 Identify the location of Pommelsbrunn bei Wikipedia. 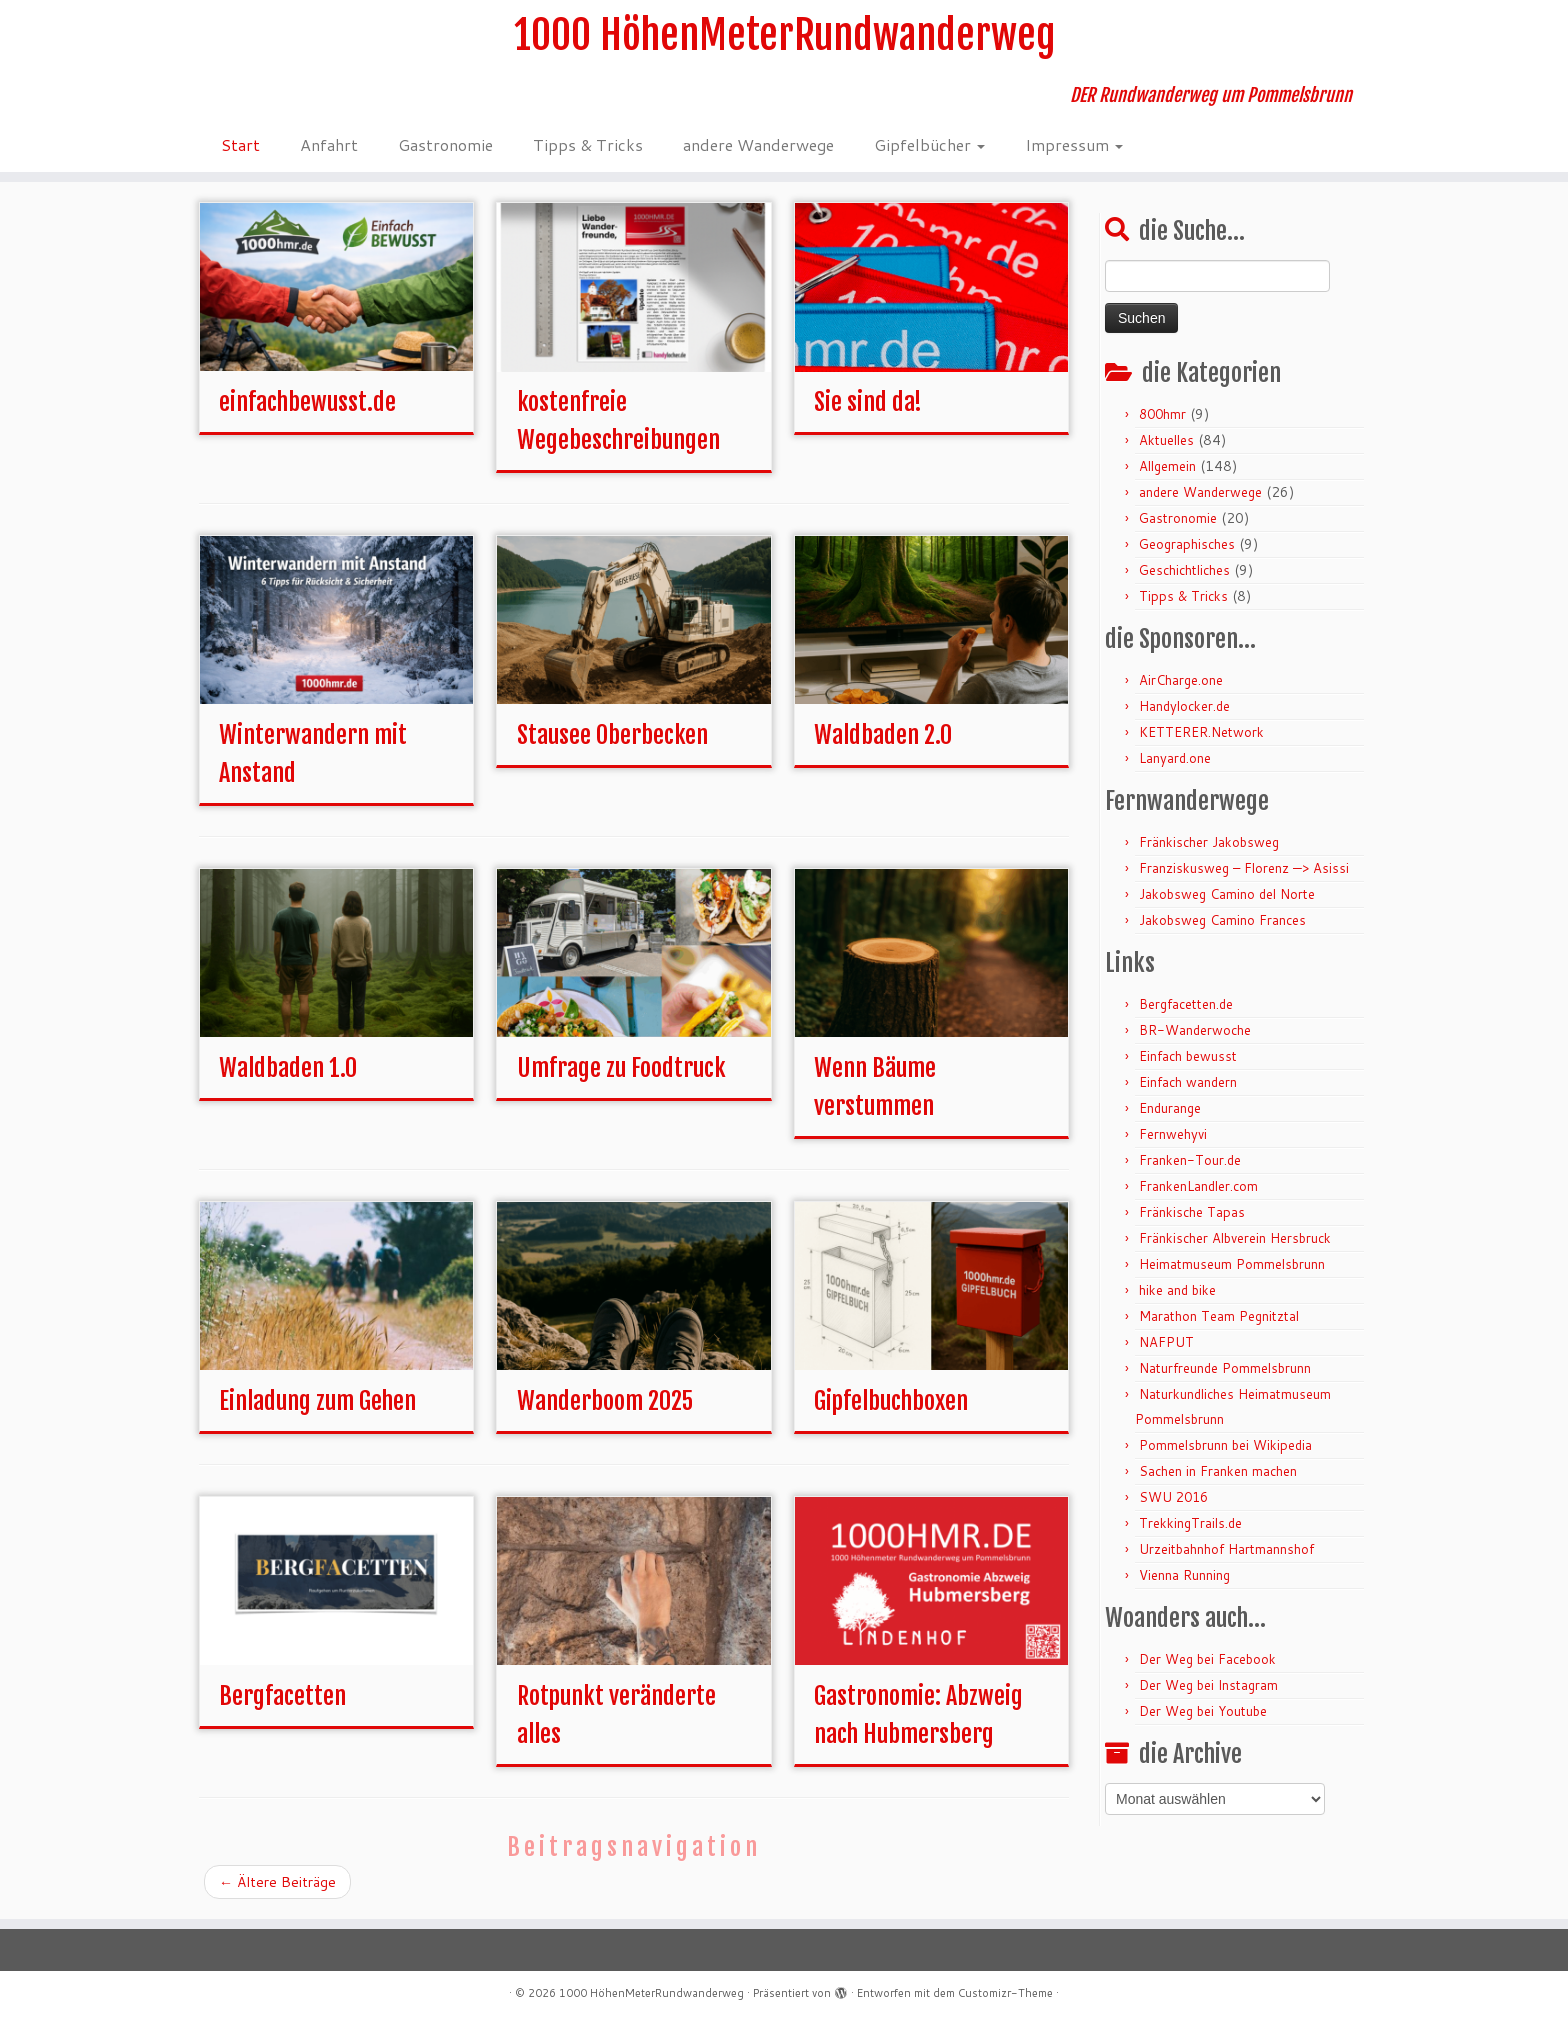
(1225, 1445).